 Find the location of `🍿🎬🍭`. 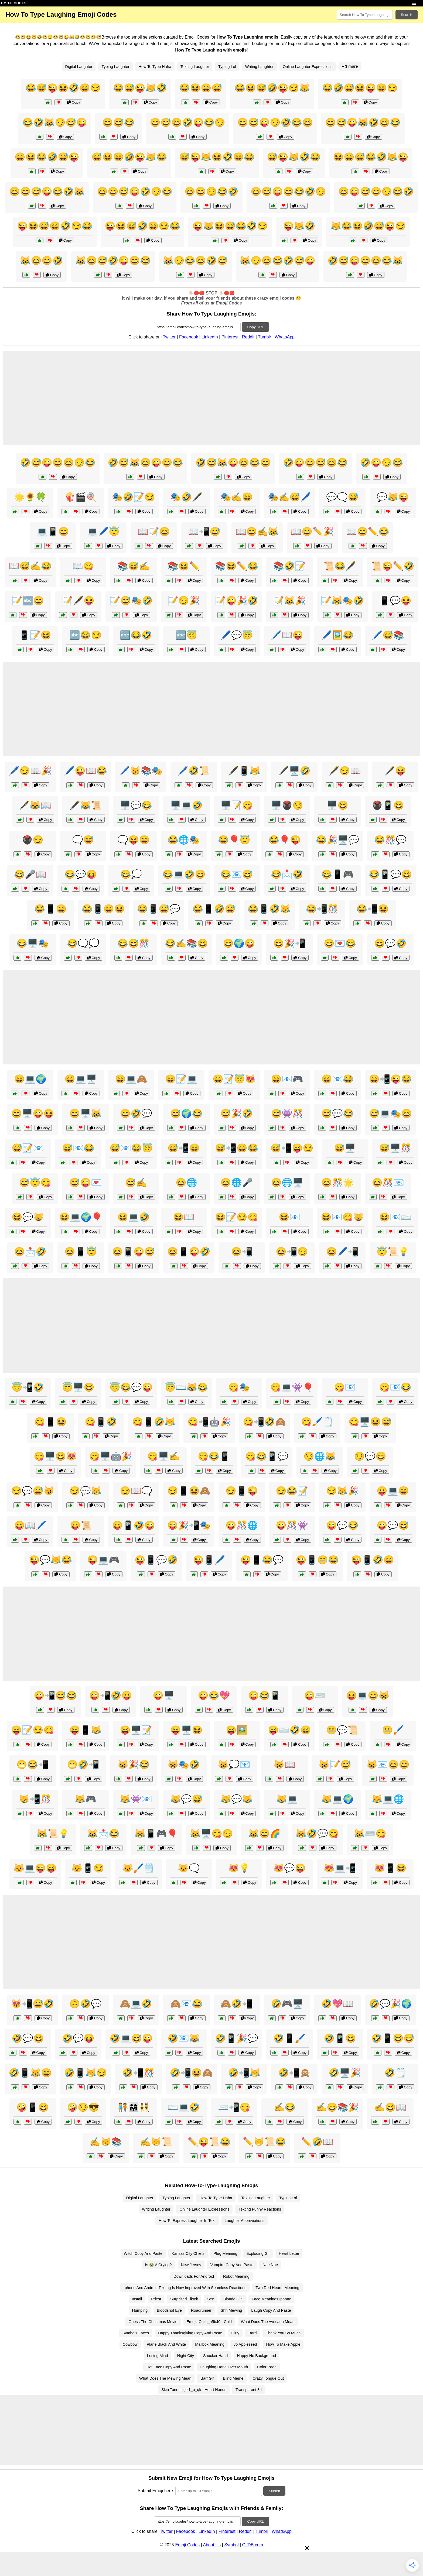

🍿🎬🍭 is located at coordinates (80, 497).